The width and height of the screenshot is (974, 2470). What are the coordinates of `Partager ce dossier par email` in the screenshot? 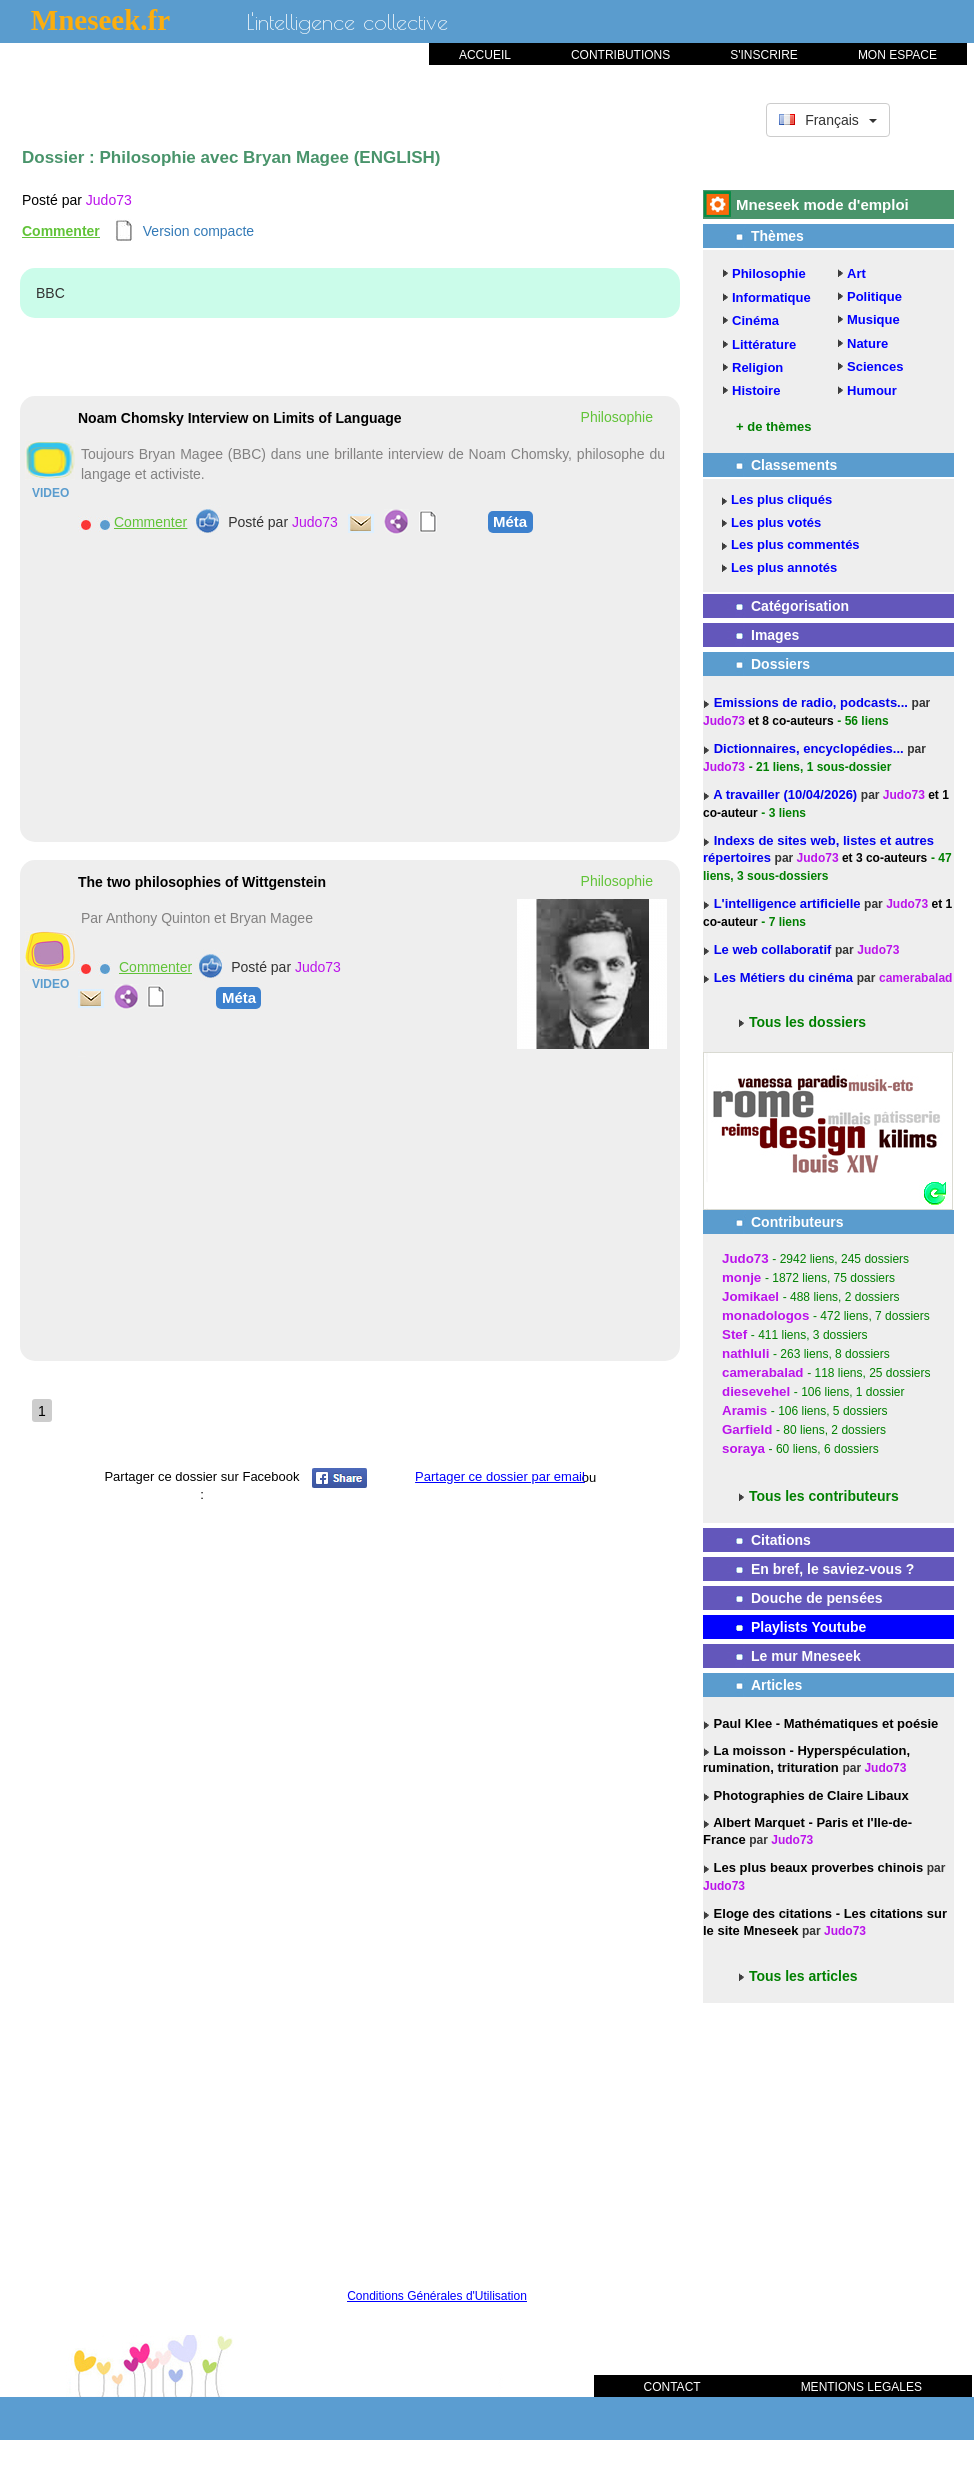 It's located at (500, 1476).